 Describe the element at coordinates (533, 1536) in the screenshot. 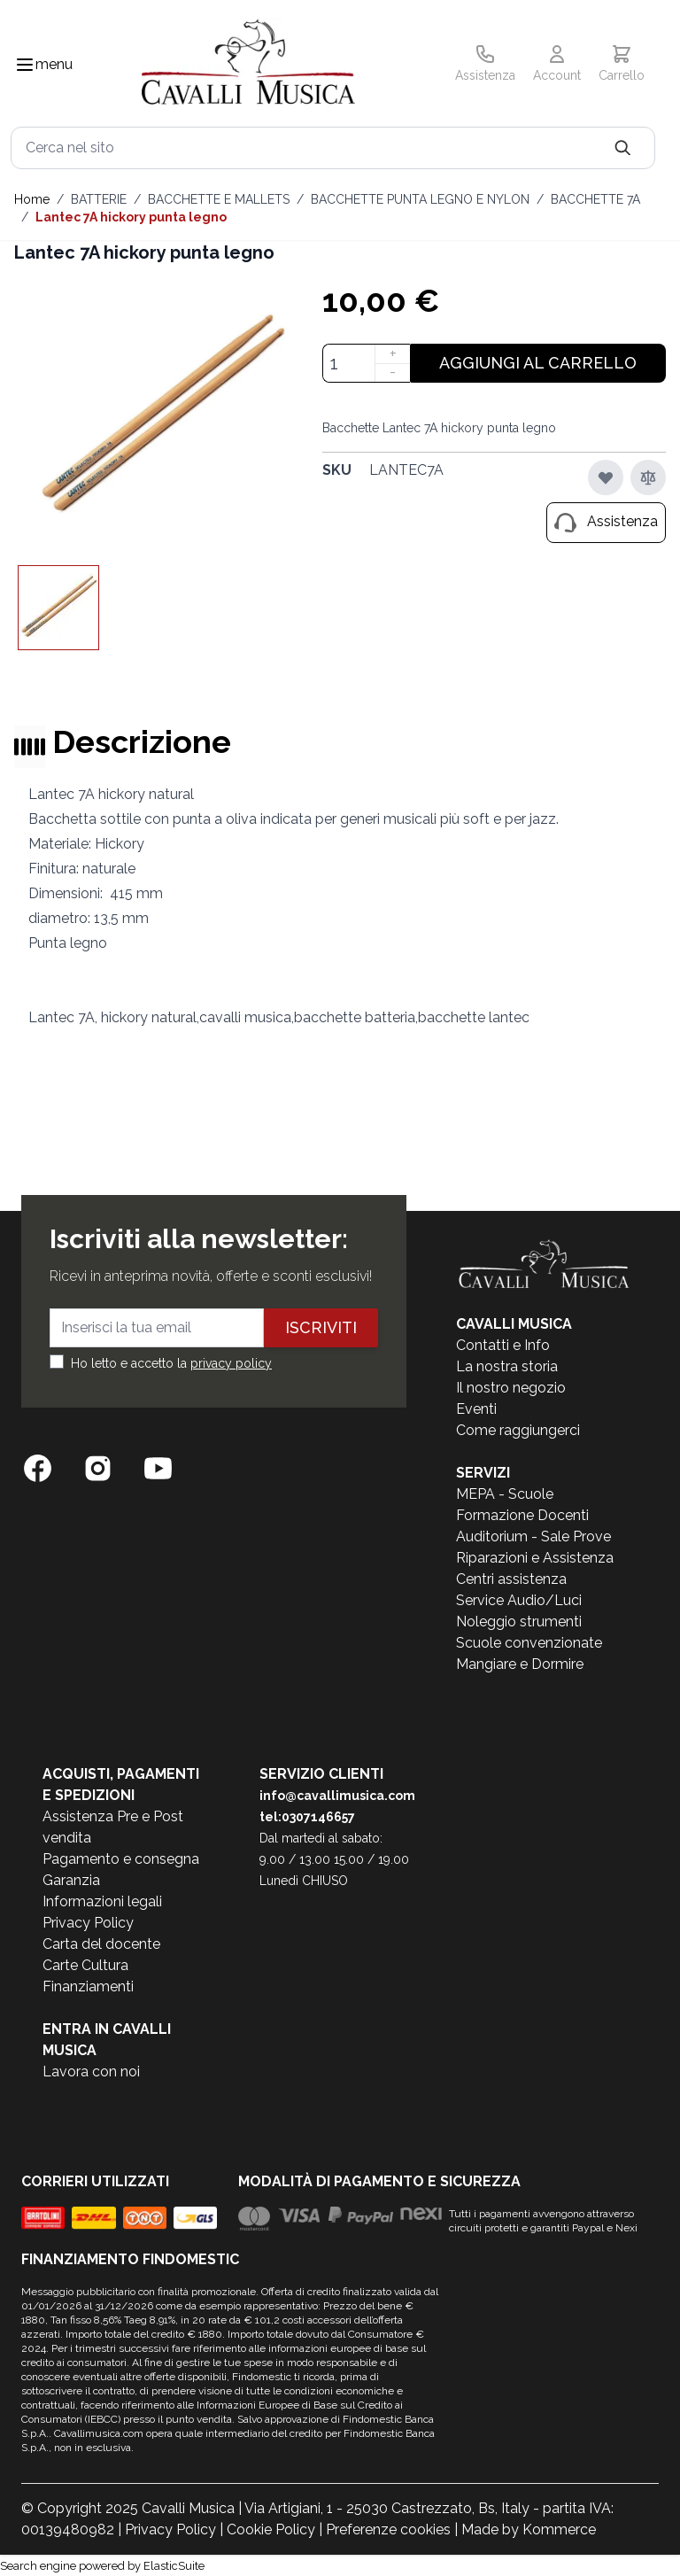

I see `Auditorium - Sale Prove` at that location.